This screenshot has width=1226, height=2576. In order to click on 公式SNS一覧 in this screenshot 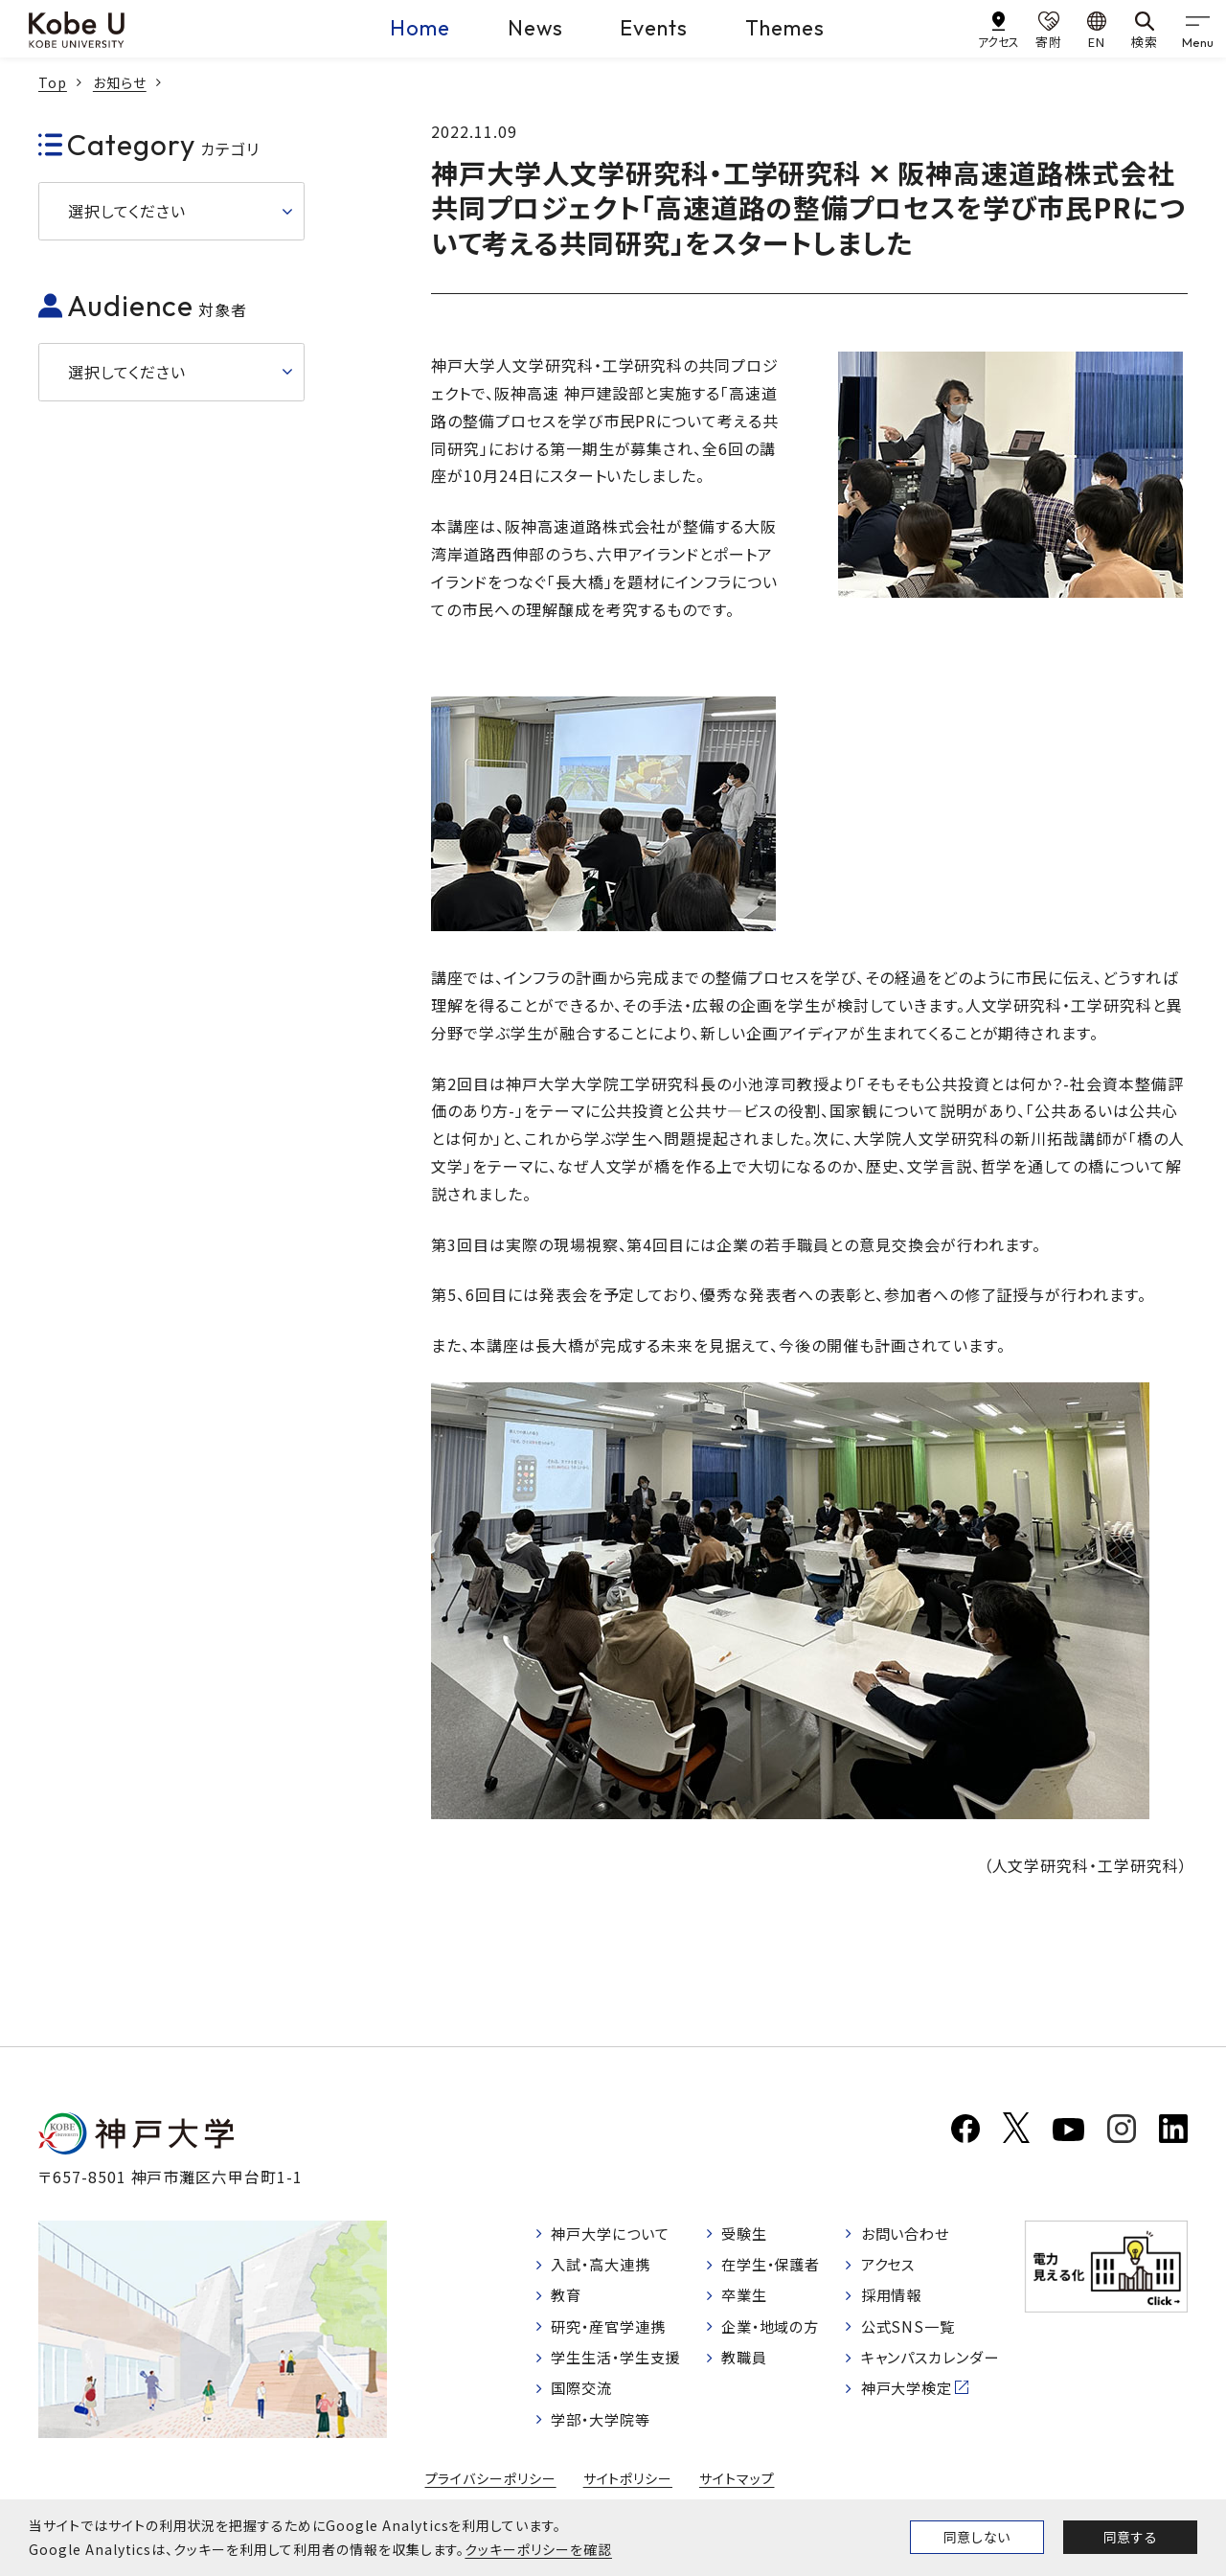, I will do `click(909, 2332)`.